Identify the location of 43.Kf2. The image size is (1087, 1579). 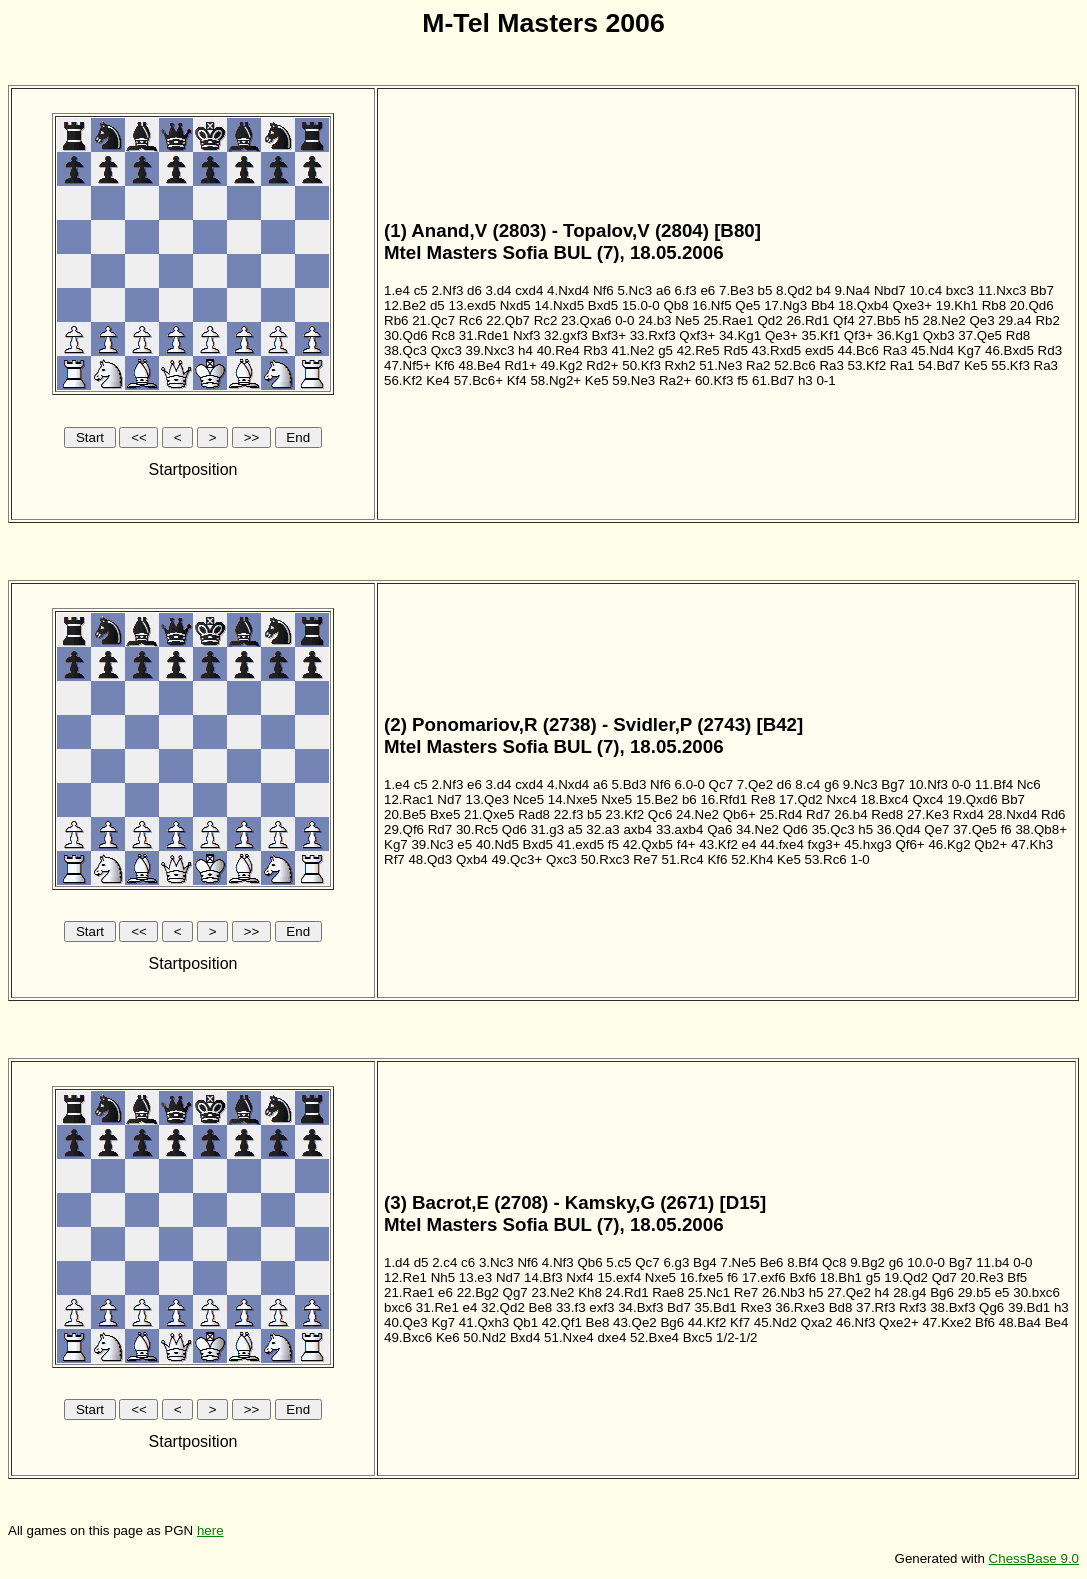
(718, 844).